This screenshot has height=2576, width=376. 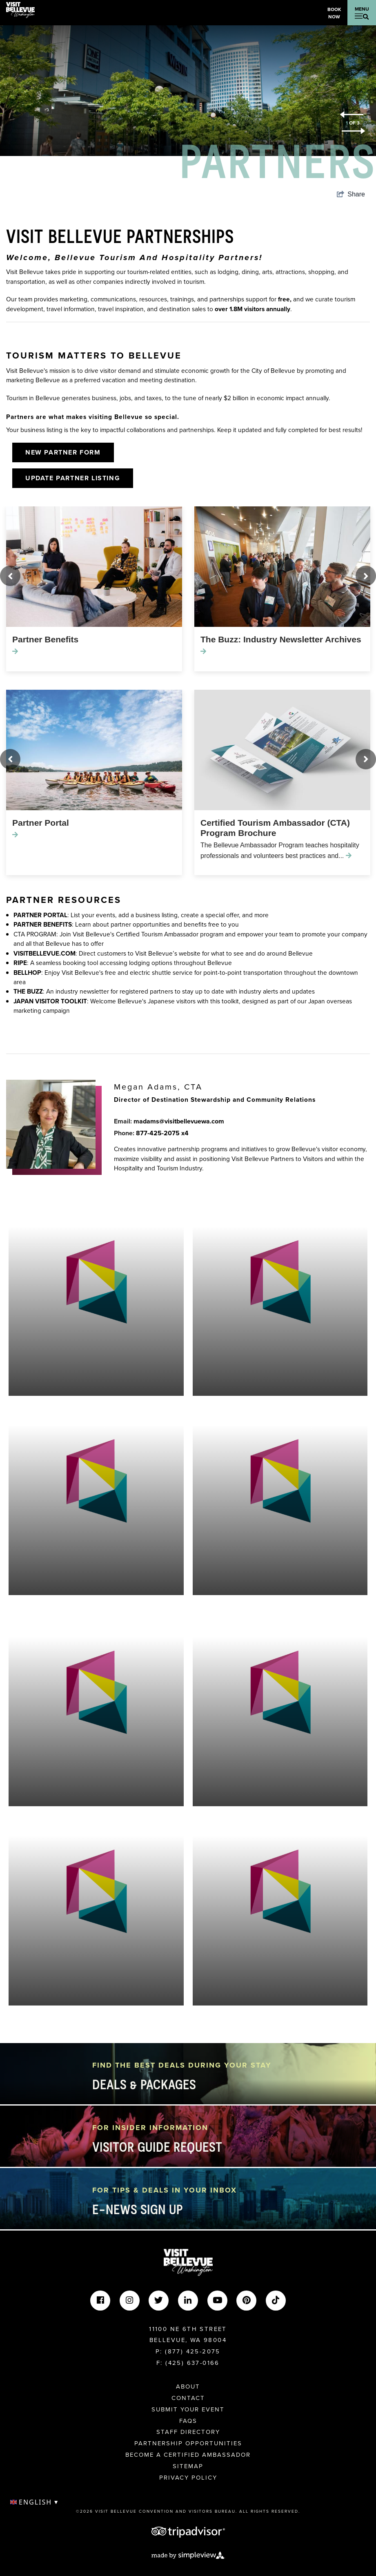 I want to click on Submit Your Event, so click(x=188, y=2409).